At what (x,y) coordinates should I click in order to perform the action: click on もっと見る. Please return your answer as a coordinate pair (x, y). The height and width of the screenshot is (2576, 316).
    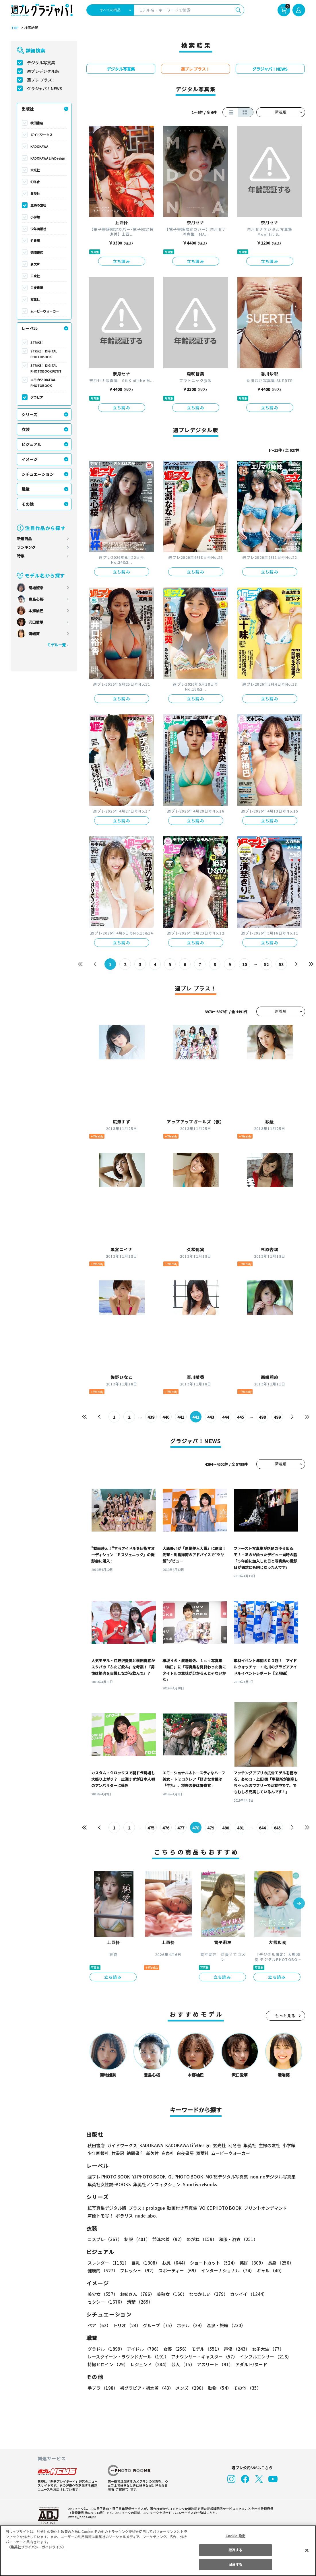
    Looking at the image, I should click on (285, 2015).